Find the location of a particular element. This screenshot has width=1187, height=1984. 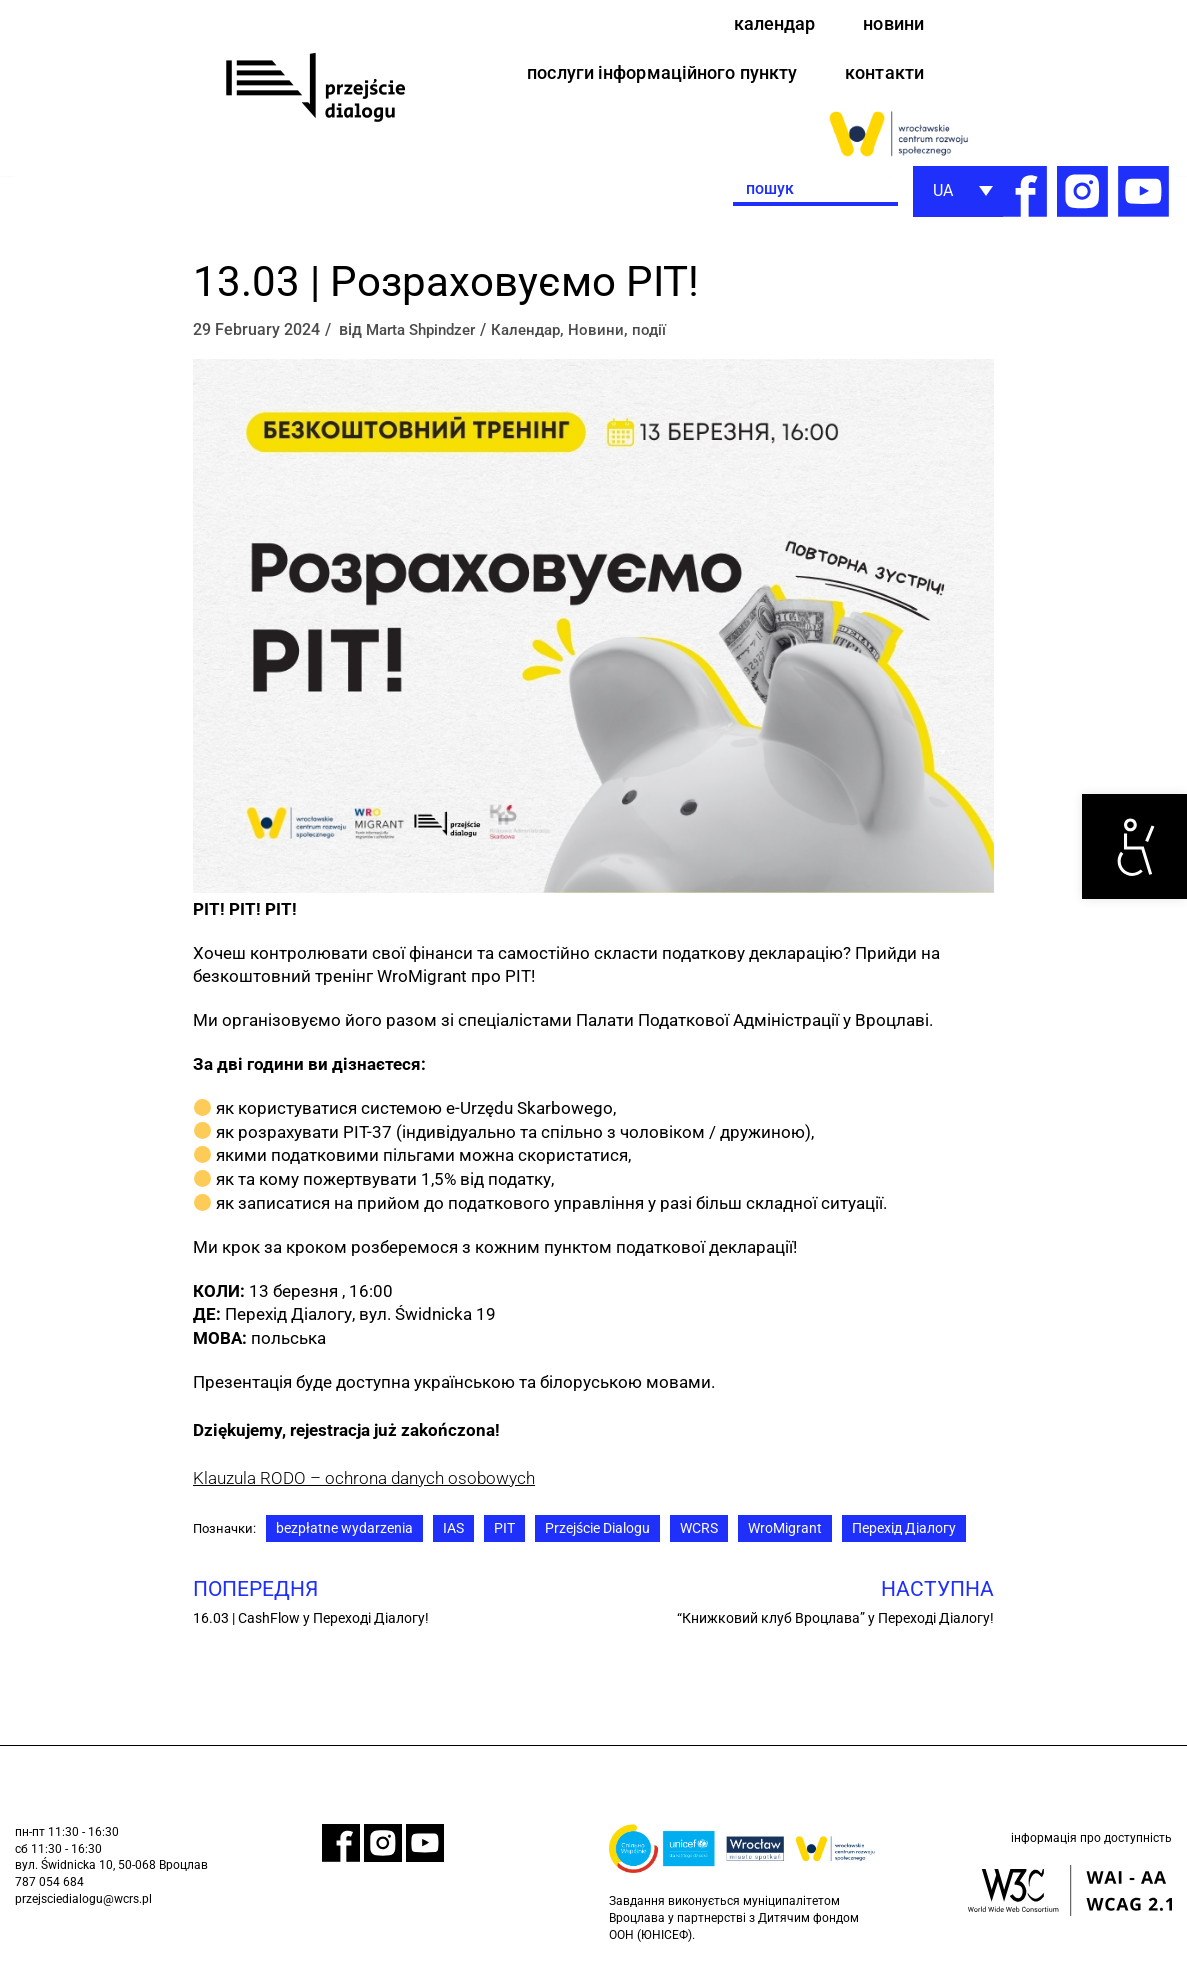

Klauzula RODO – ochrona danych osobowych [link] is located at coordinates (364, 1486).